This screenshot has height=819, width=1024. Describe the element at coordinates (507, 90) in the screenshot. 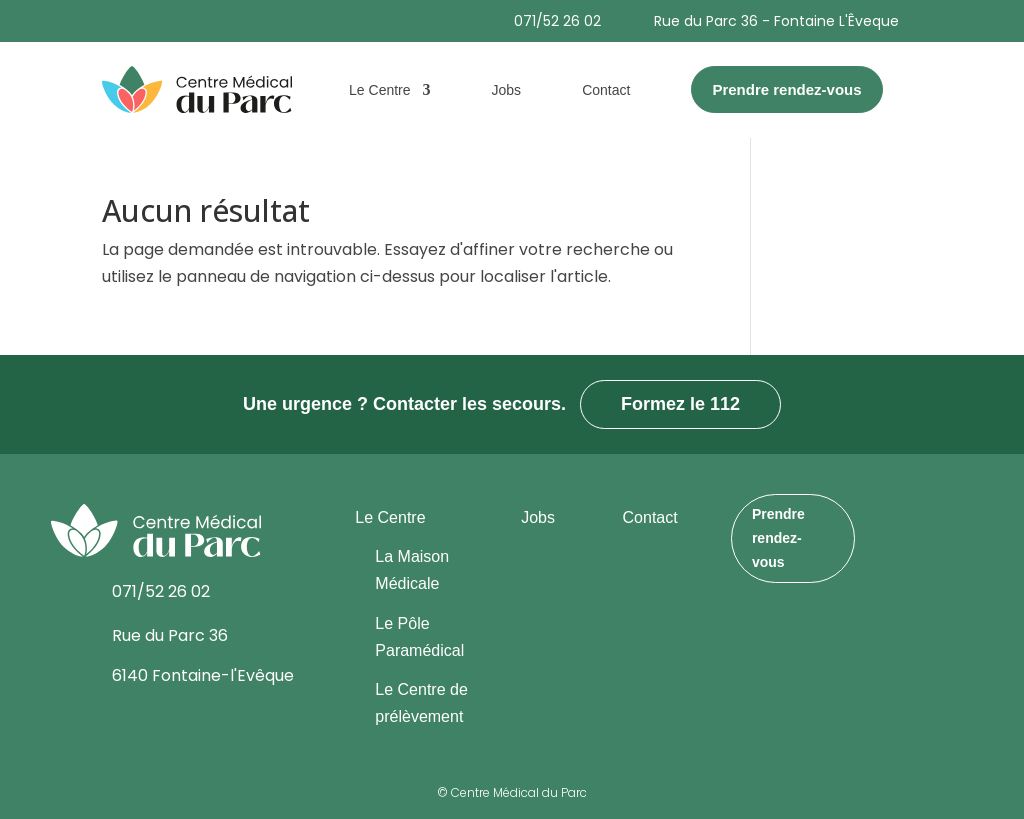

I see `Jobs` at that location.